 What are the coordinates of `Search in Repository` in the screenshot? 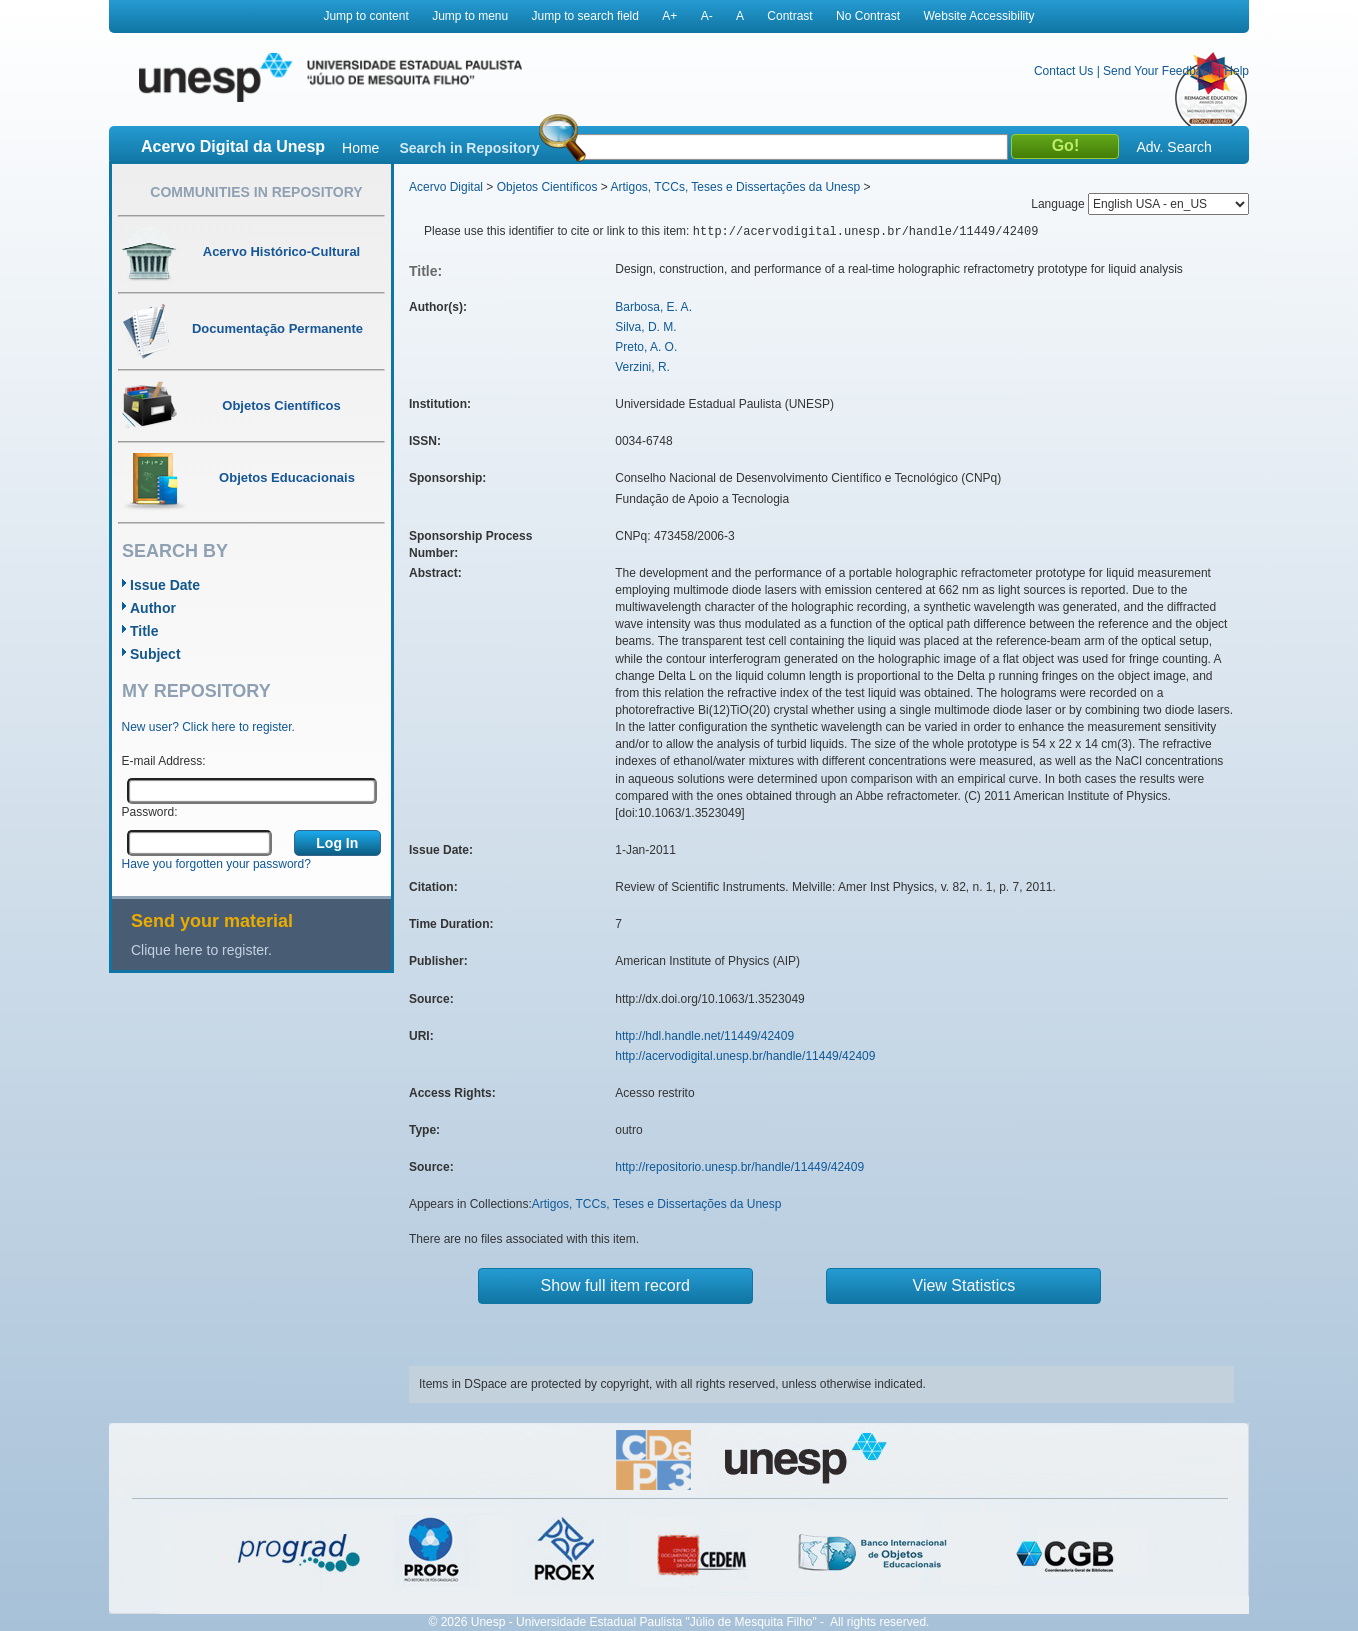 It's located at (469, 148).